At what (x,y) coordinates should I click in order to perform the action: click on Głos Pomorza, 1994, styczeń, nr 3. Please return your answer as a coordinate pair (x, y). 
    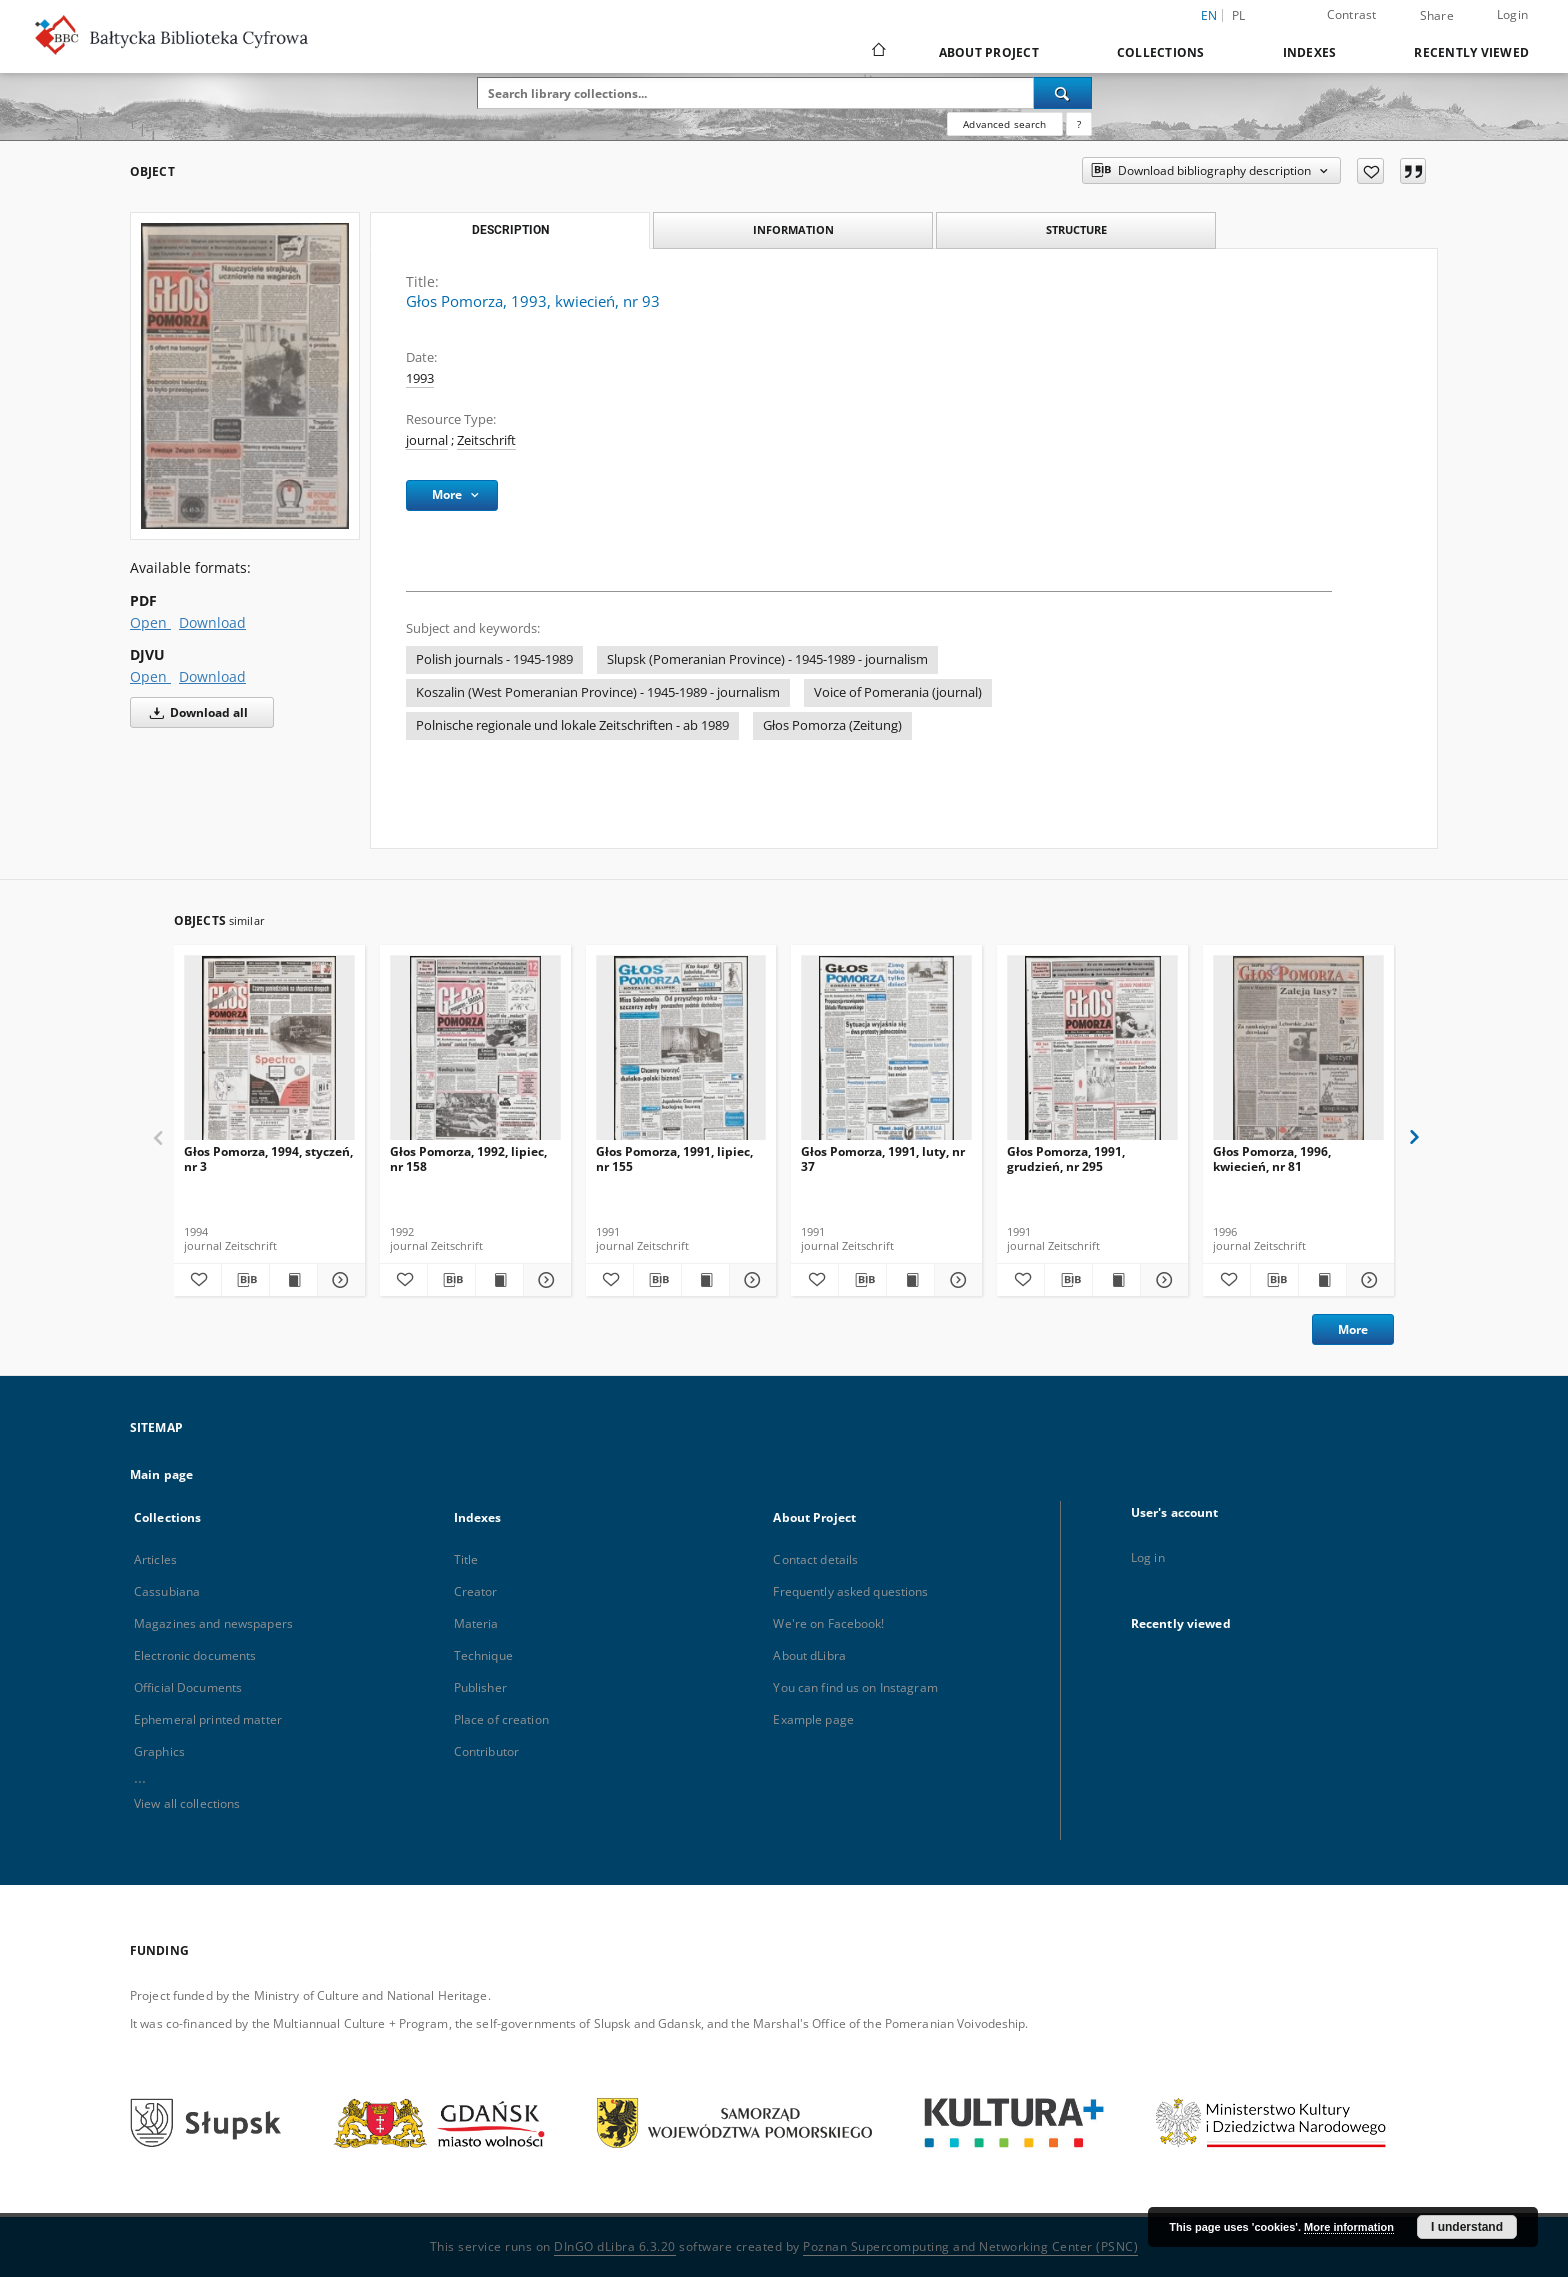
    Looking at the image, I should click on (268, 1158).